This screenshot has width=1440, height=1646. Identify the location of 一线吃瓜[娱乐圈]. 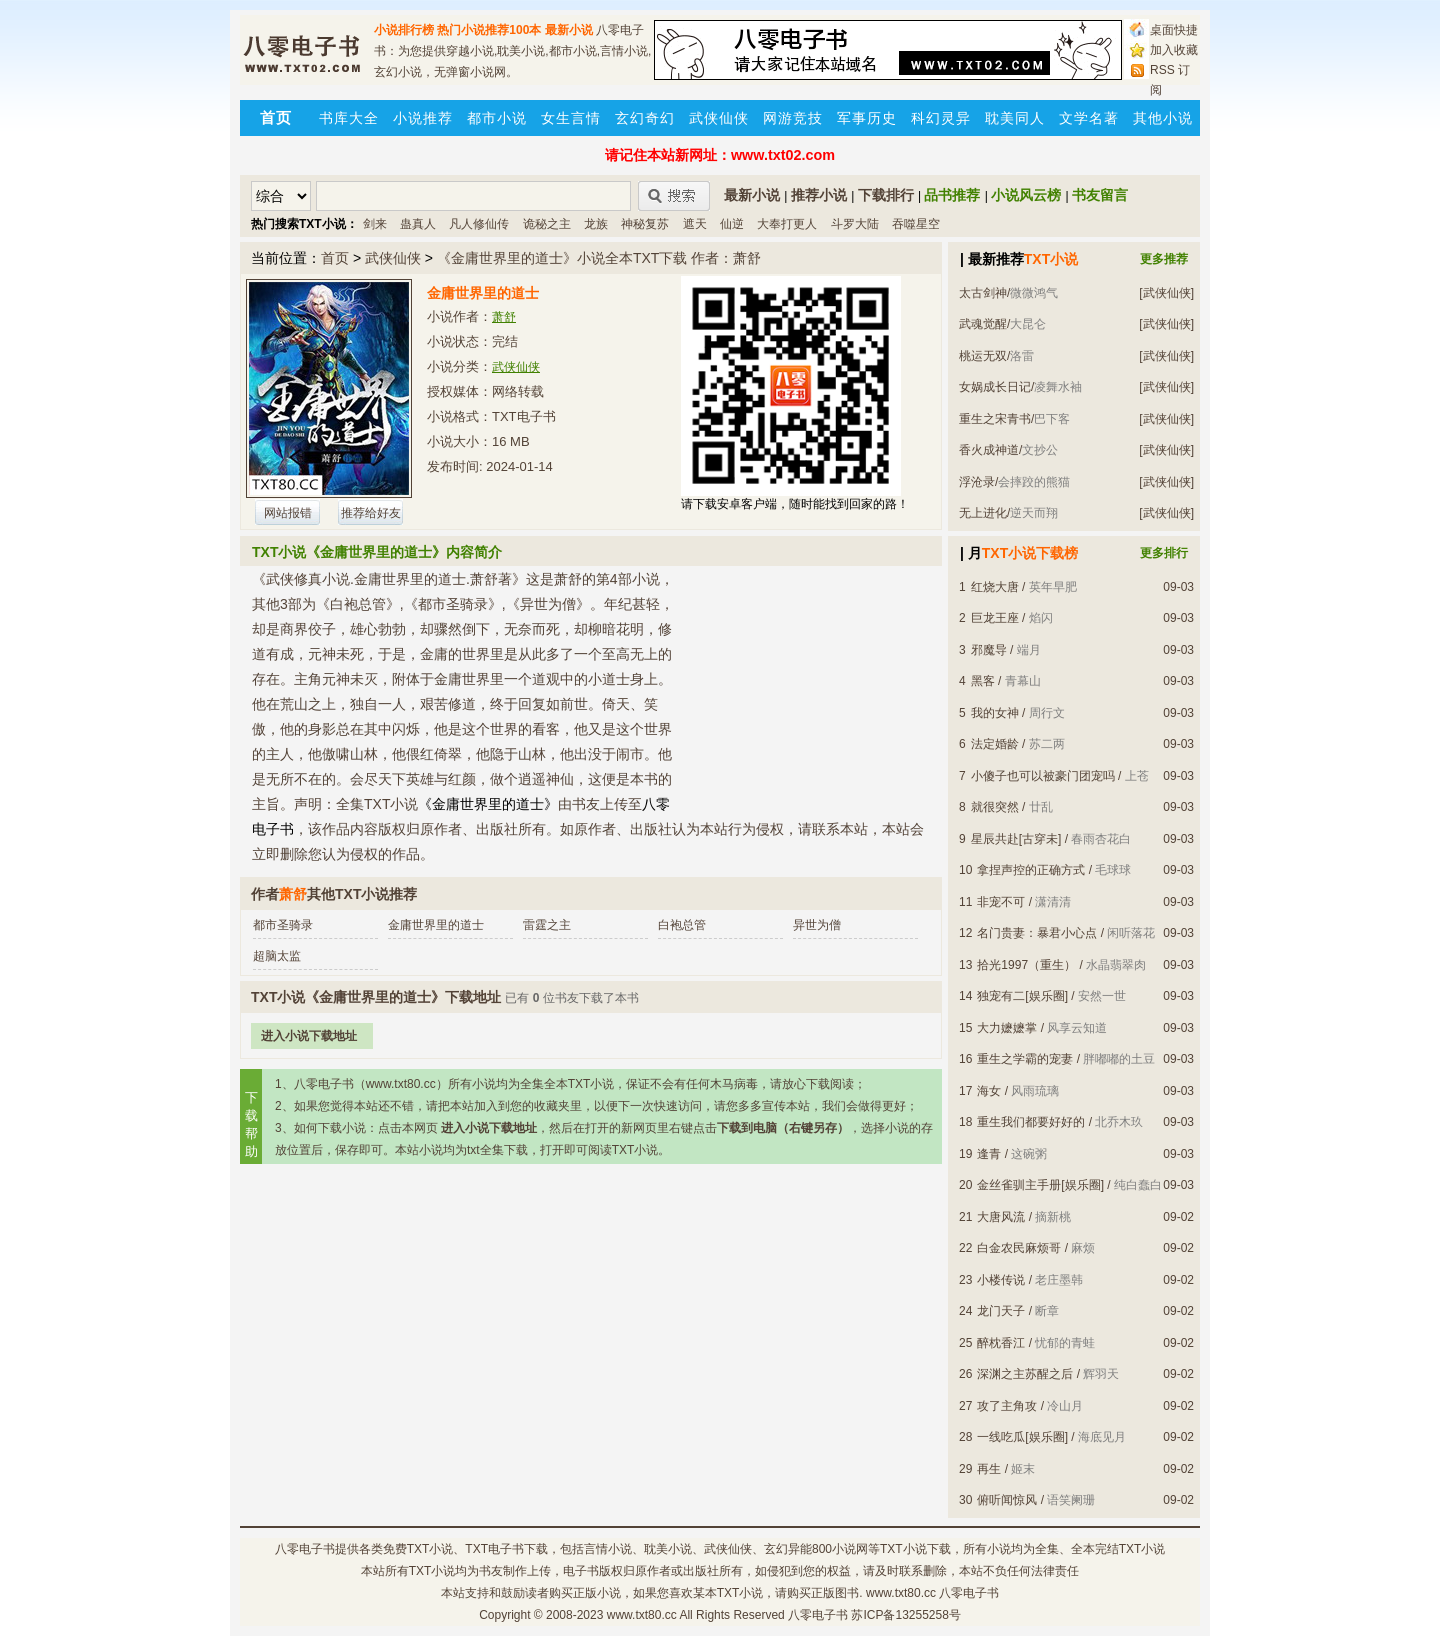
(1022, 1437).